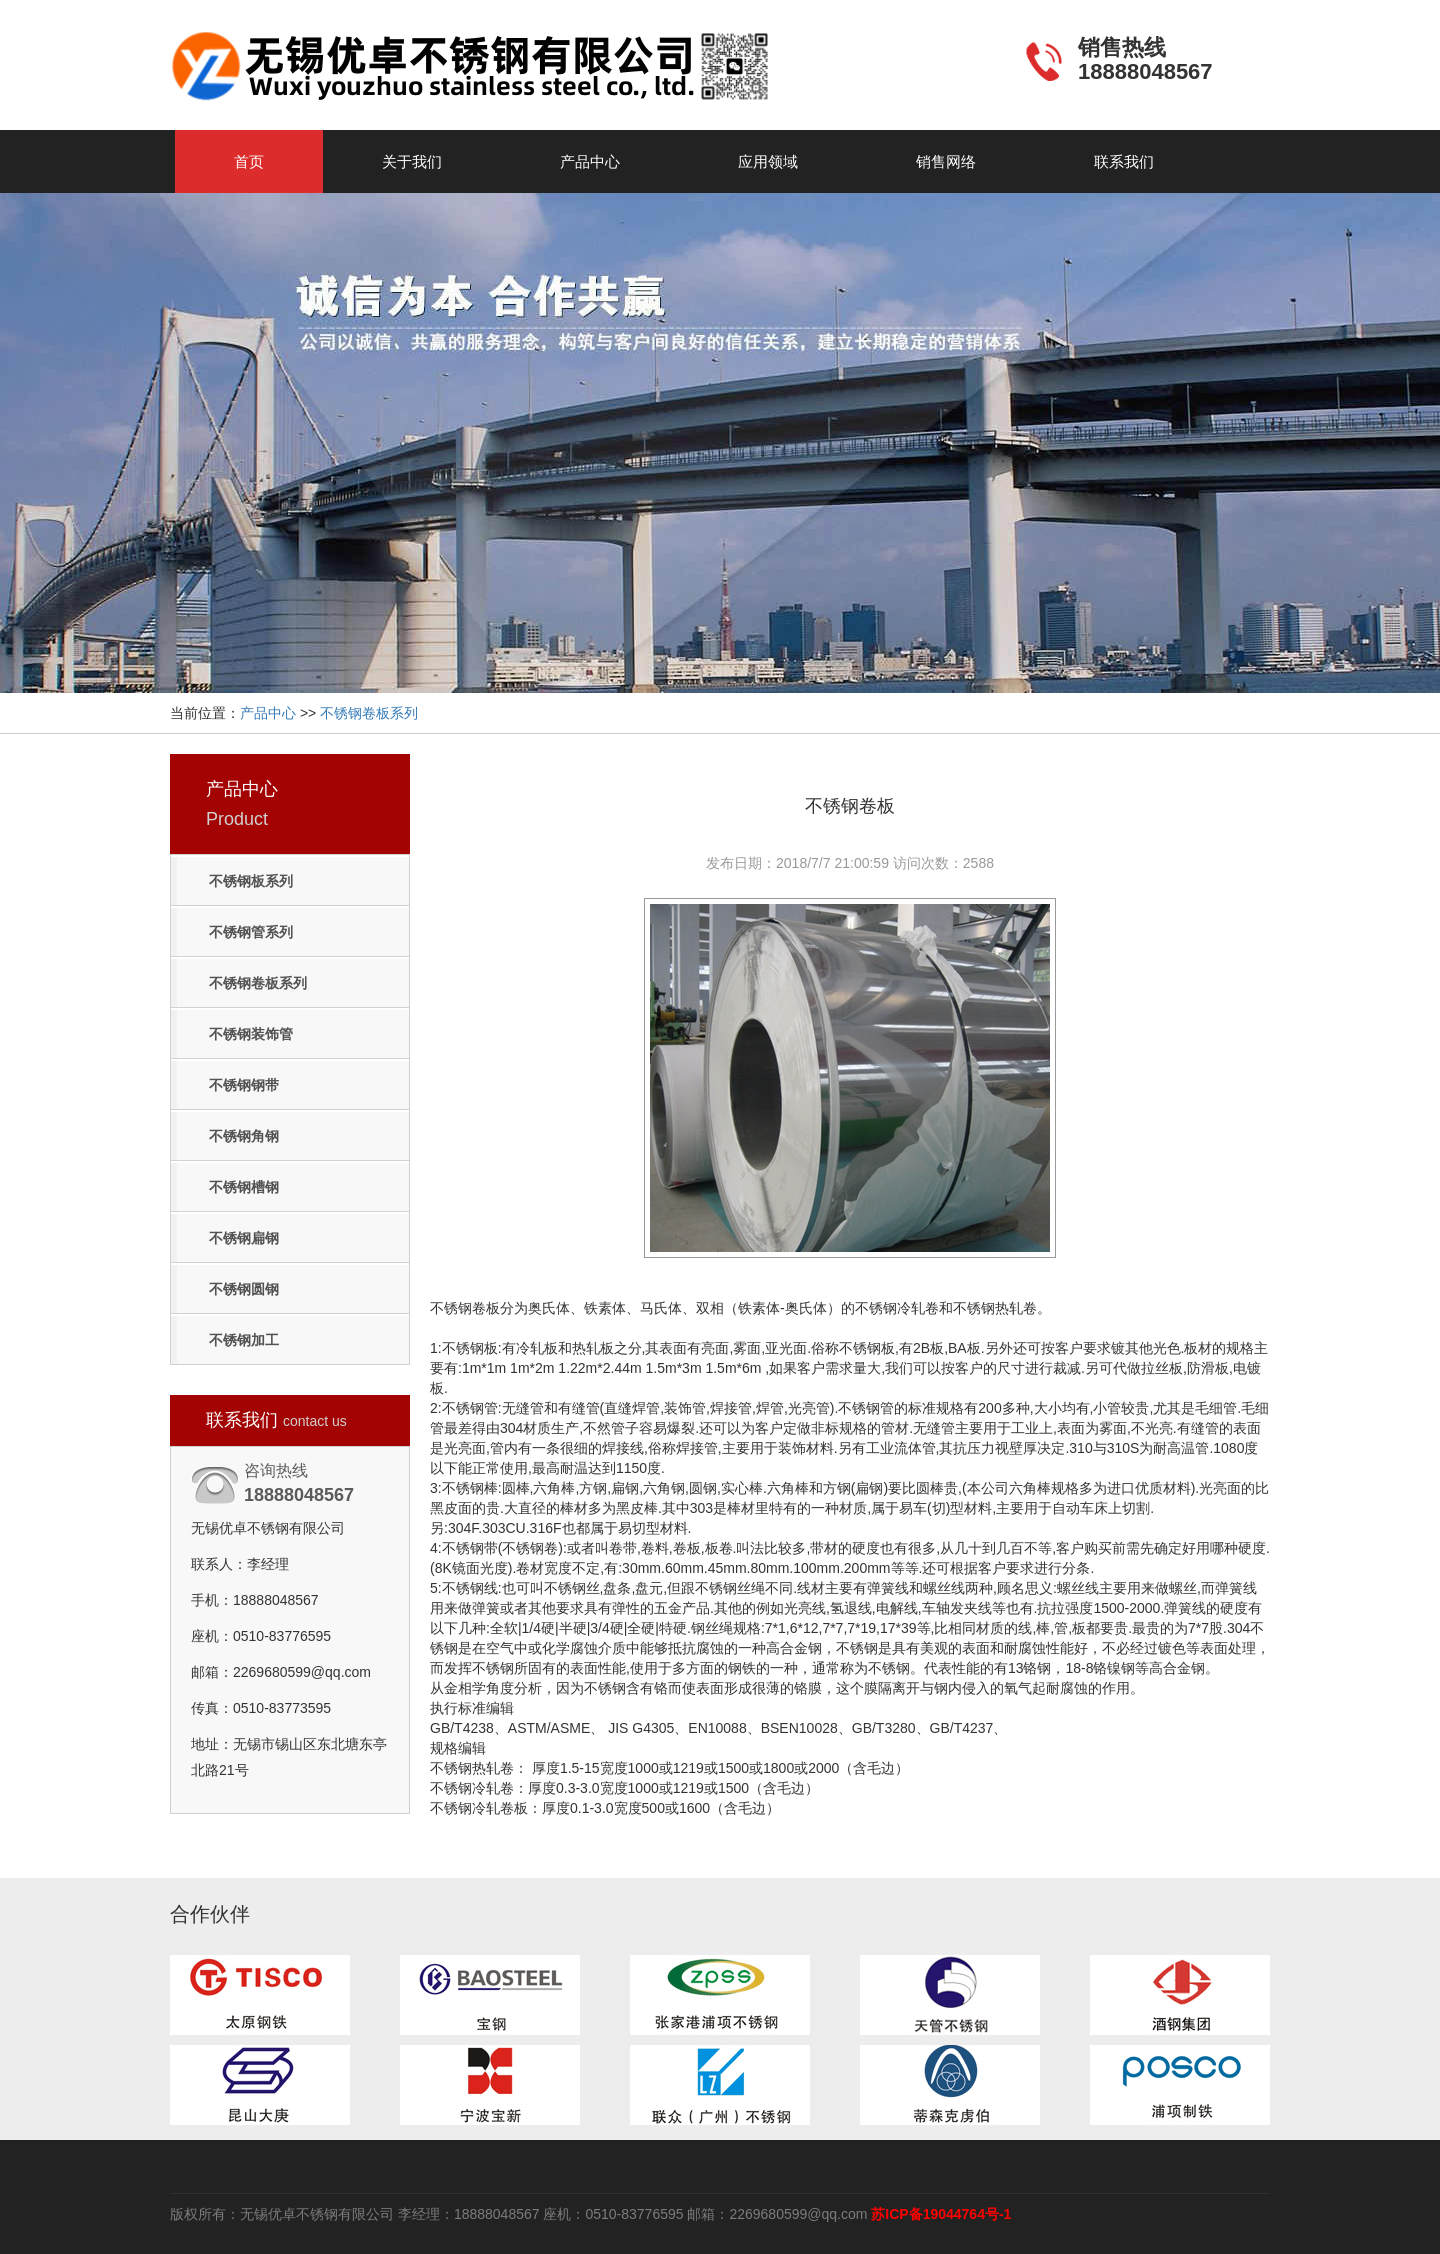  I want to click on 不锈钢装饰管, so click(251, 1034).